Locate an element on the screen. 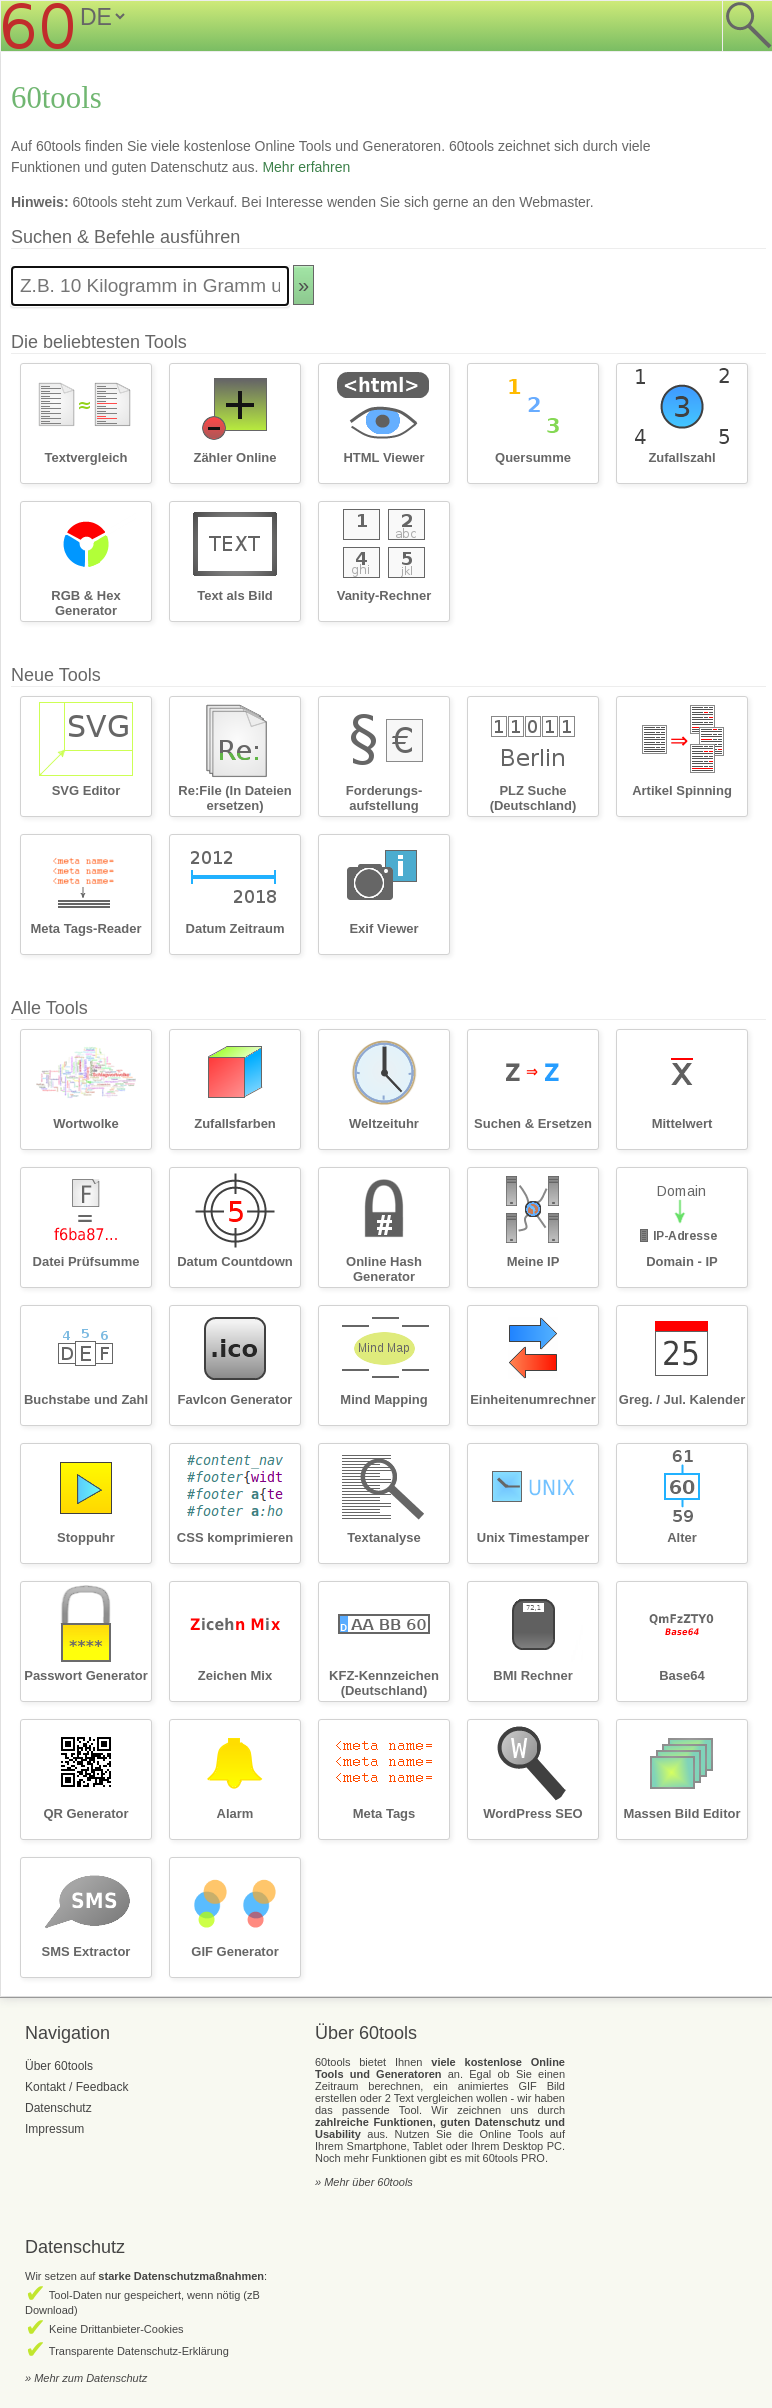  Massen Bild Editor is located at coordinates (681, 1813).